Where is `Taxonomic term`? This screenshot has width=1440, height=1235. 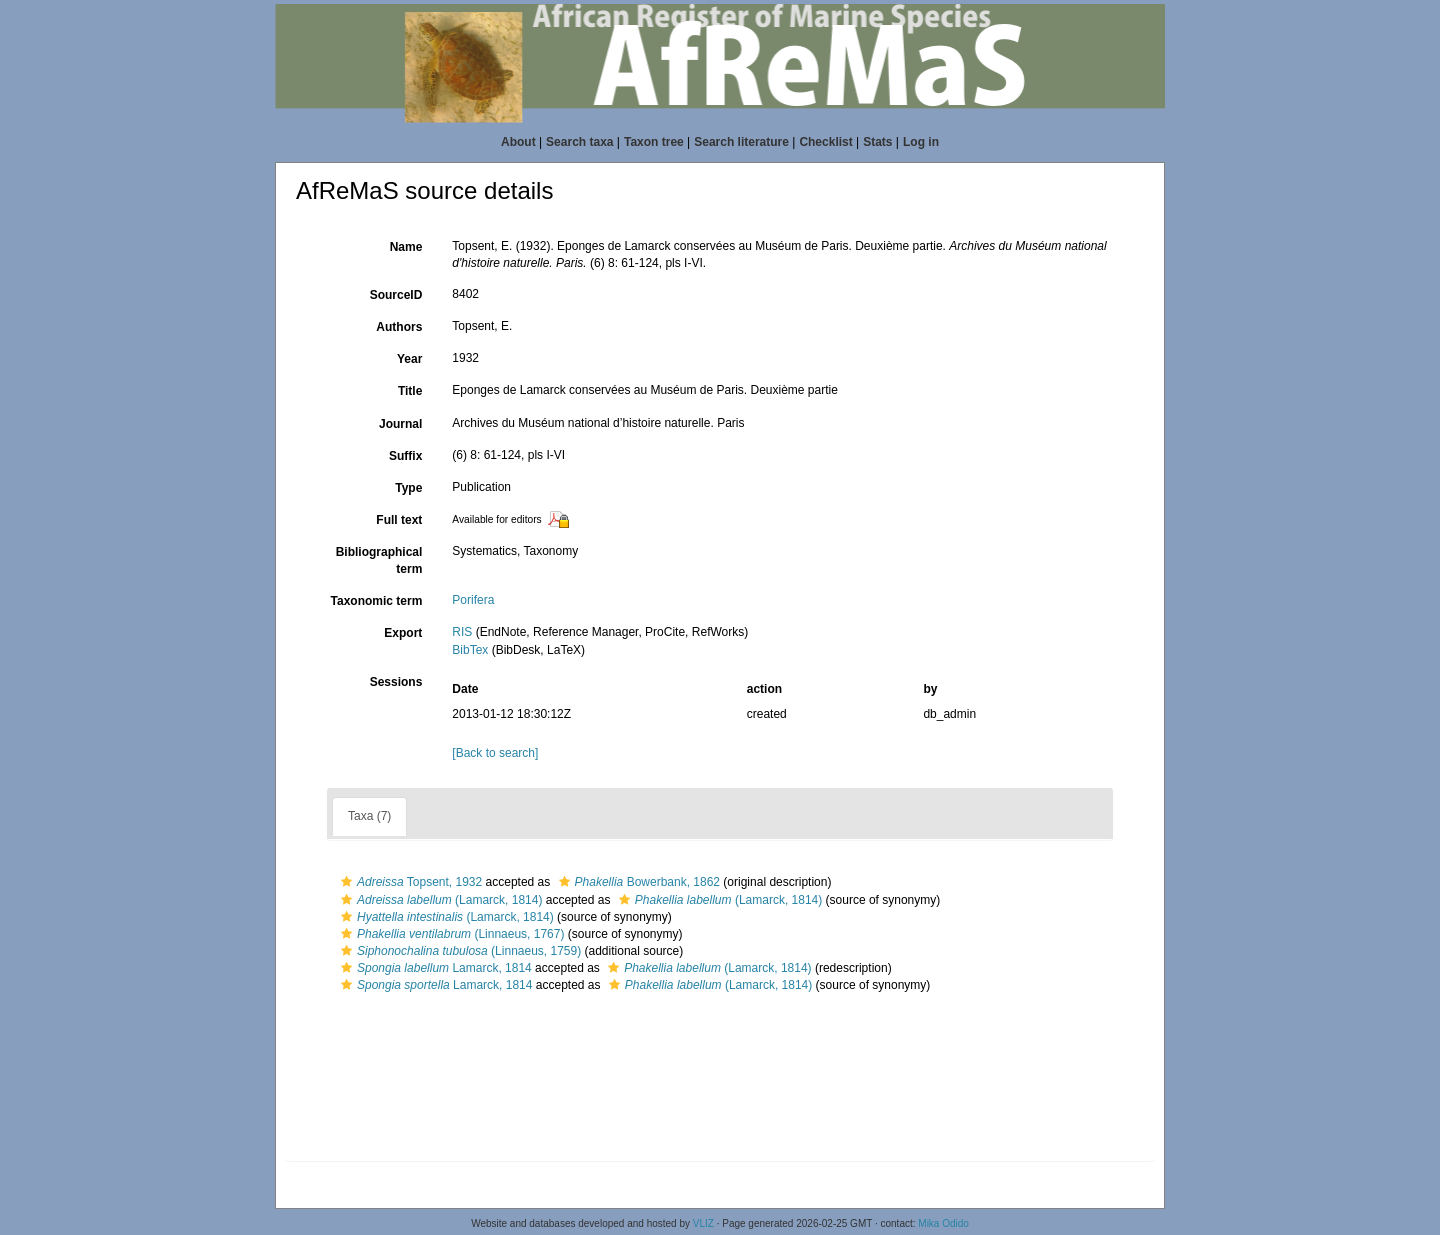 Taxonomic term is located at coordinates (377, 601).